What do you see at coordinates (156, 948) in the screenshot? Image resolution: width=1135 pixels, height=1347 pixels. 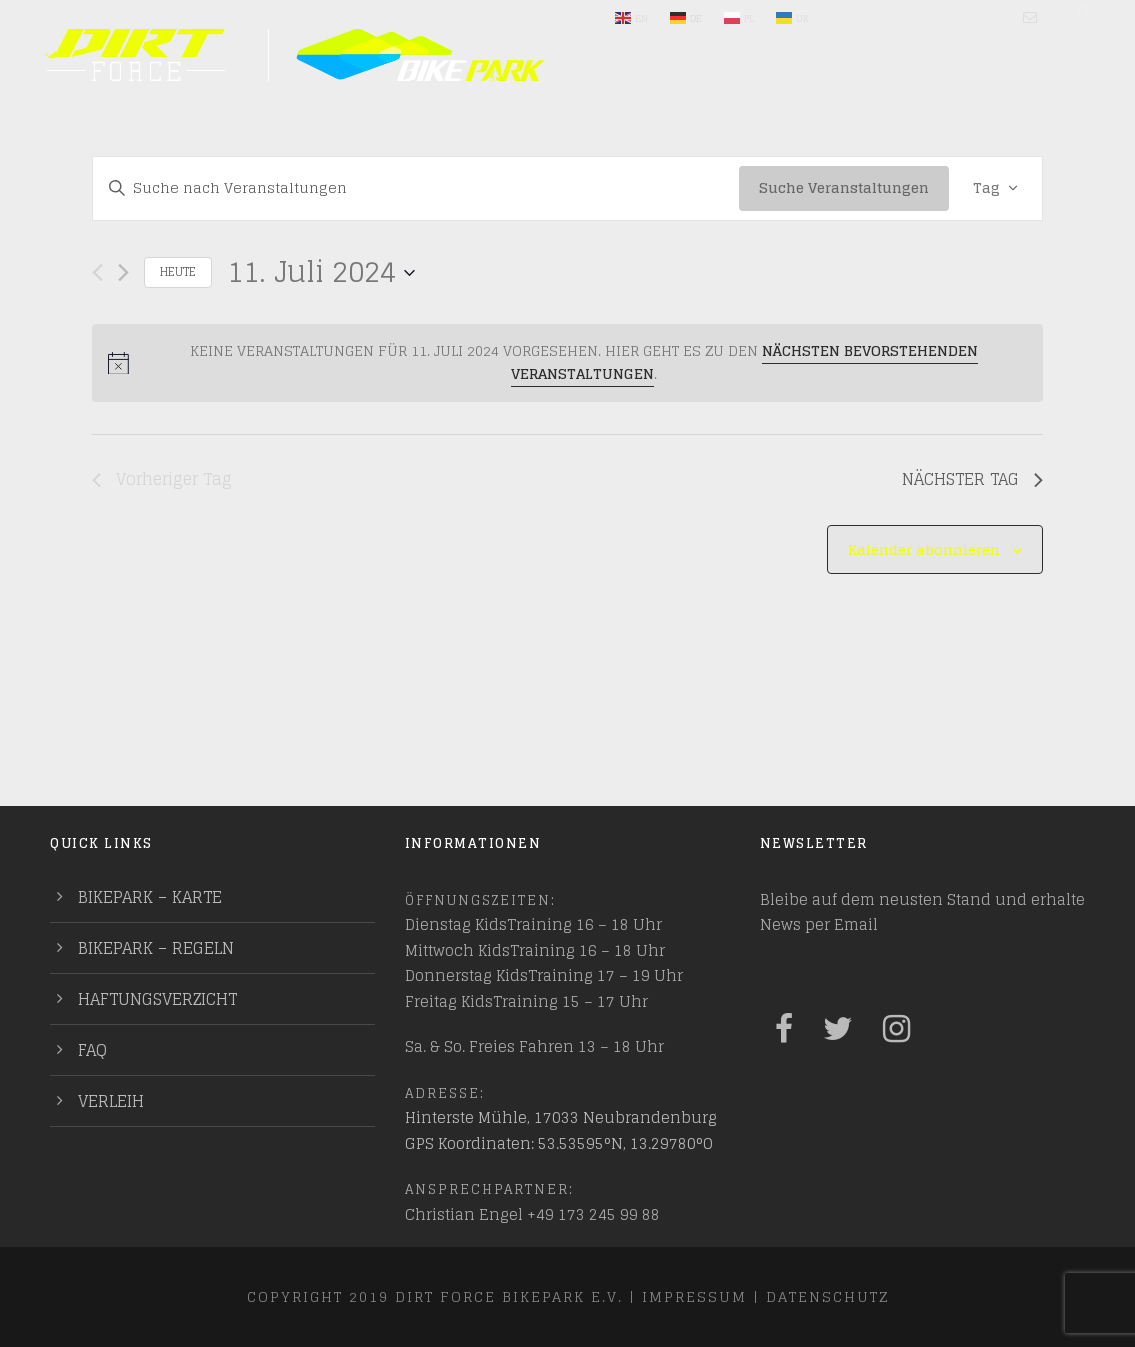 I see `Bikepark – Regeln` at bounding box center [156, 948].